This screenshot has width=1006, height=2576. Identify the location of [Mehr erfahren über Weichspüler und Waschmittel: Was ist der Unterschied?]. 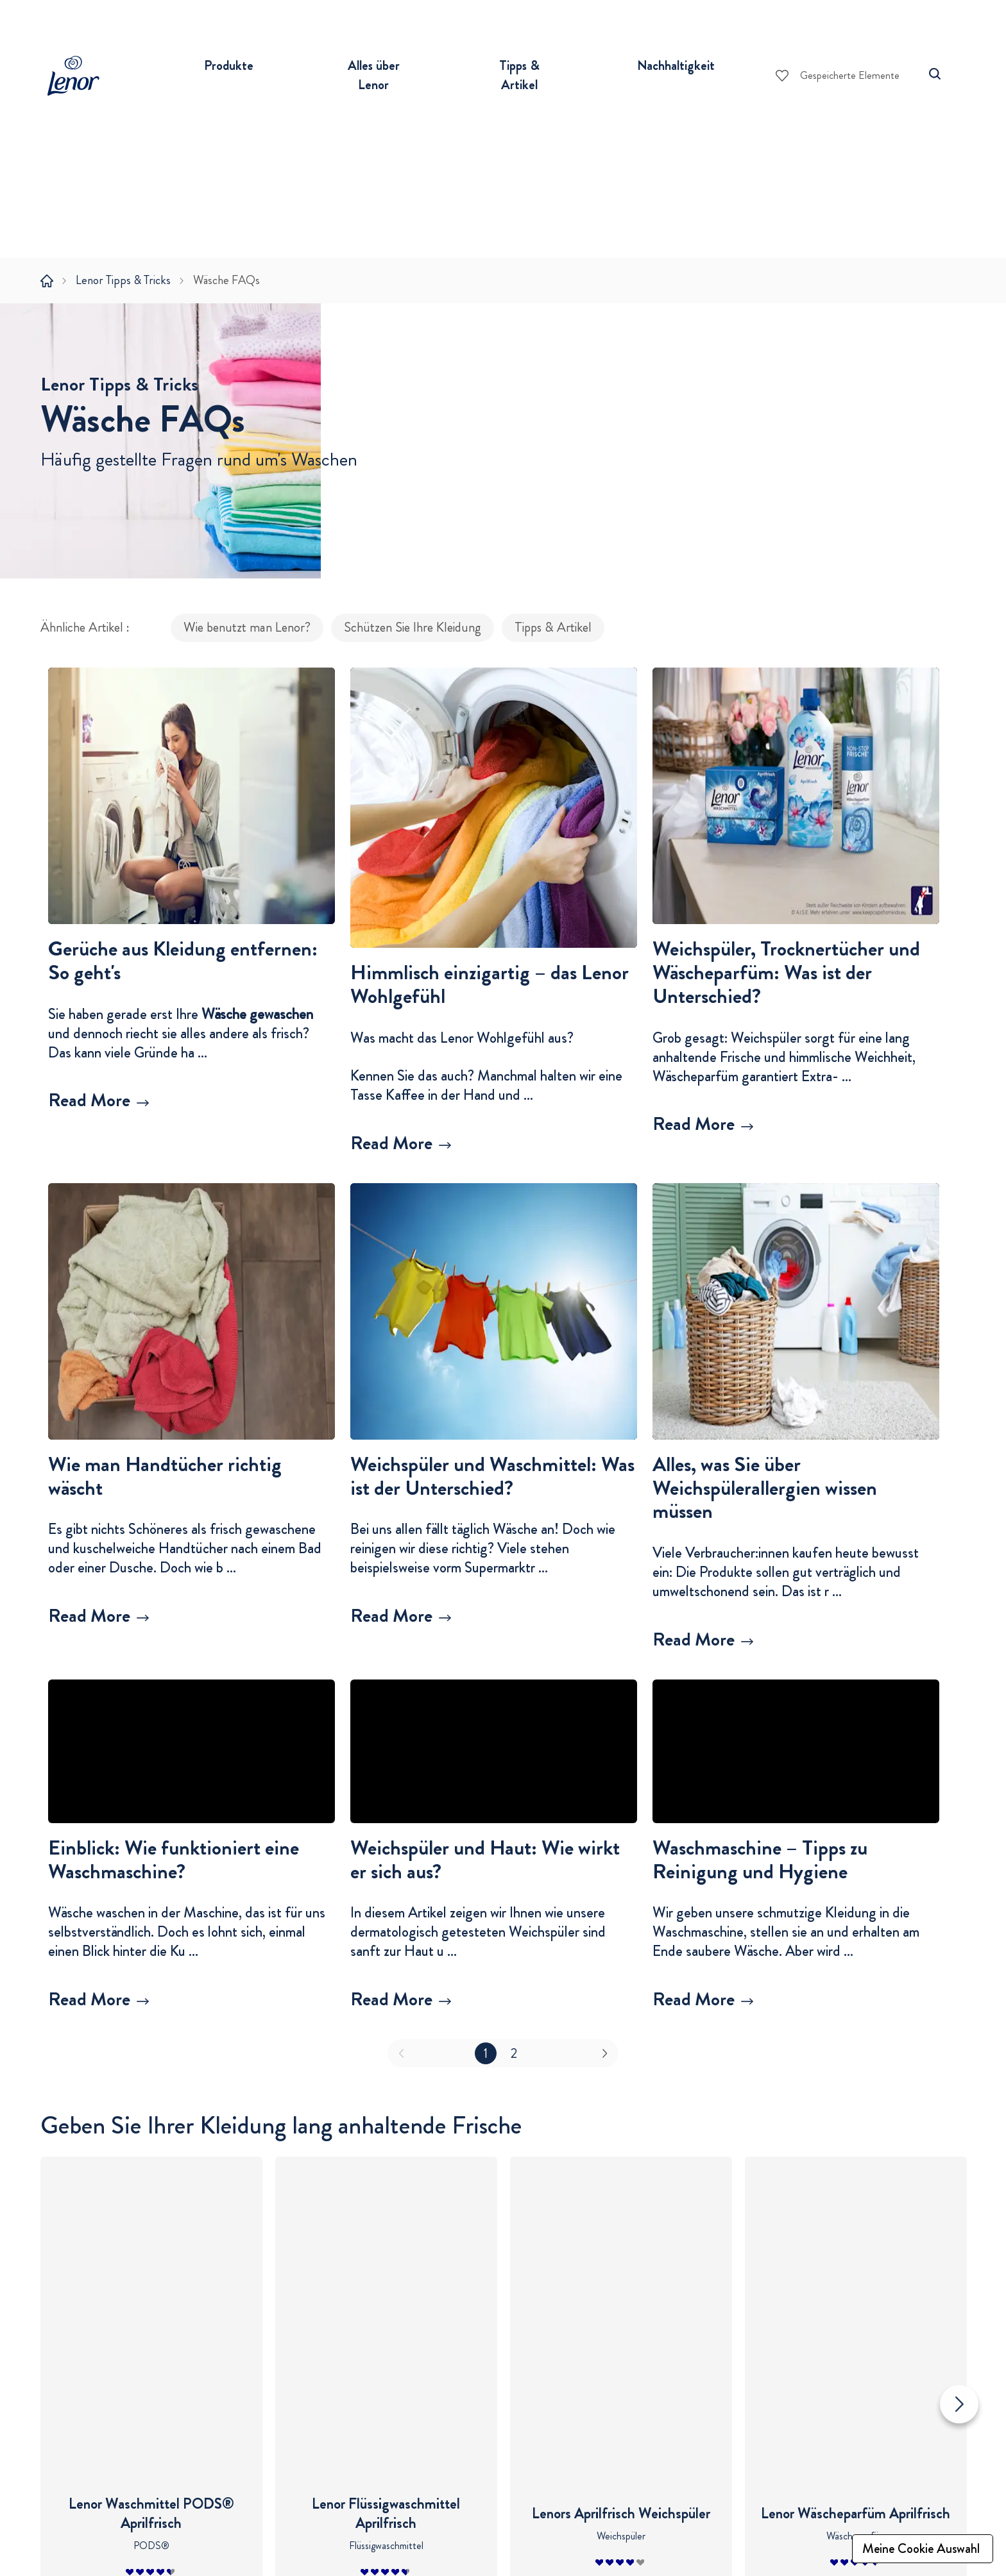
(493, 1636).